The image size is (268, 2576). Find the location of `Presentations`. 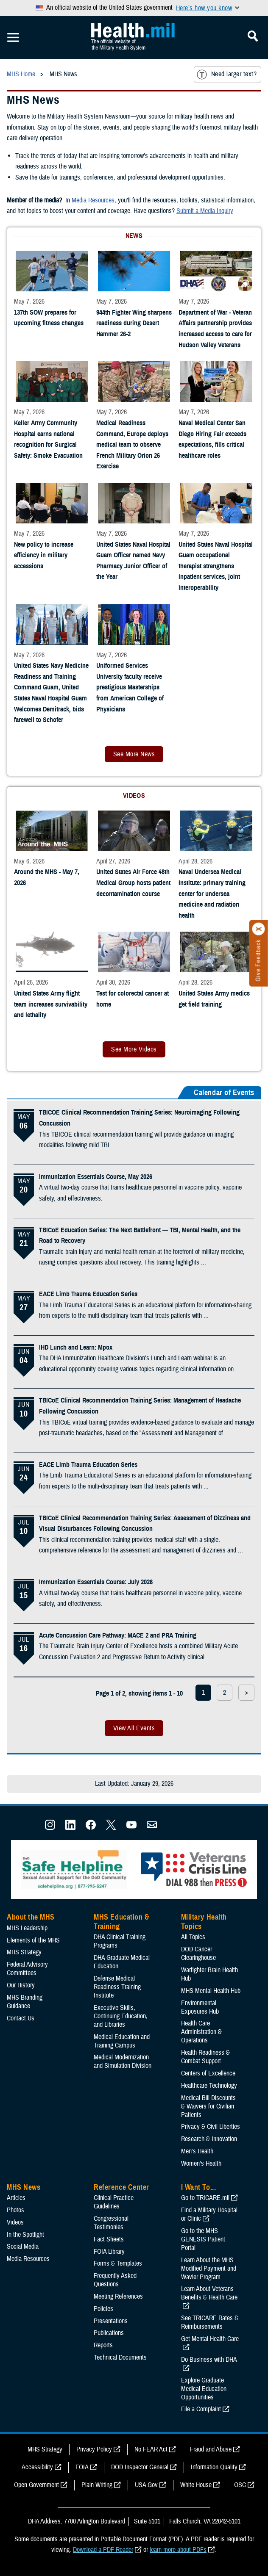

Presentations is located at coordinates (111, 2321).